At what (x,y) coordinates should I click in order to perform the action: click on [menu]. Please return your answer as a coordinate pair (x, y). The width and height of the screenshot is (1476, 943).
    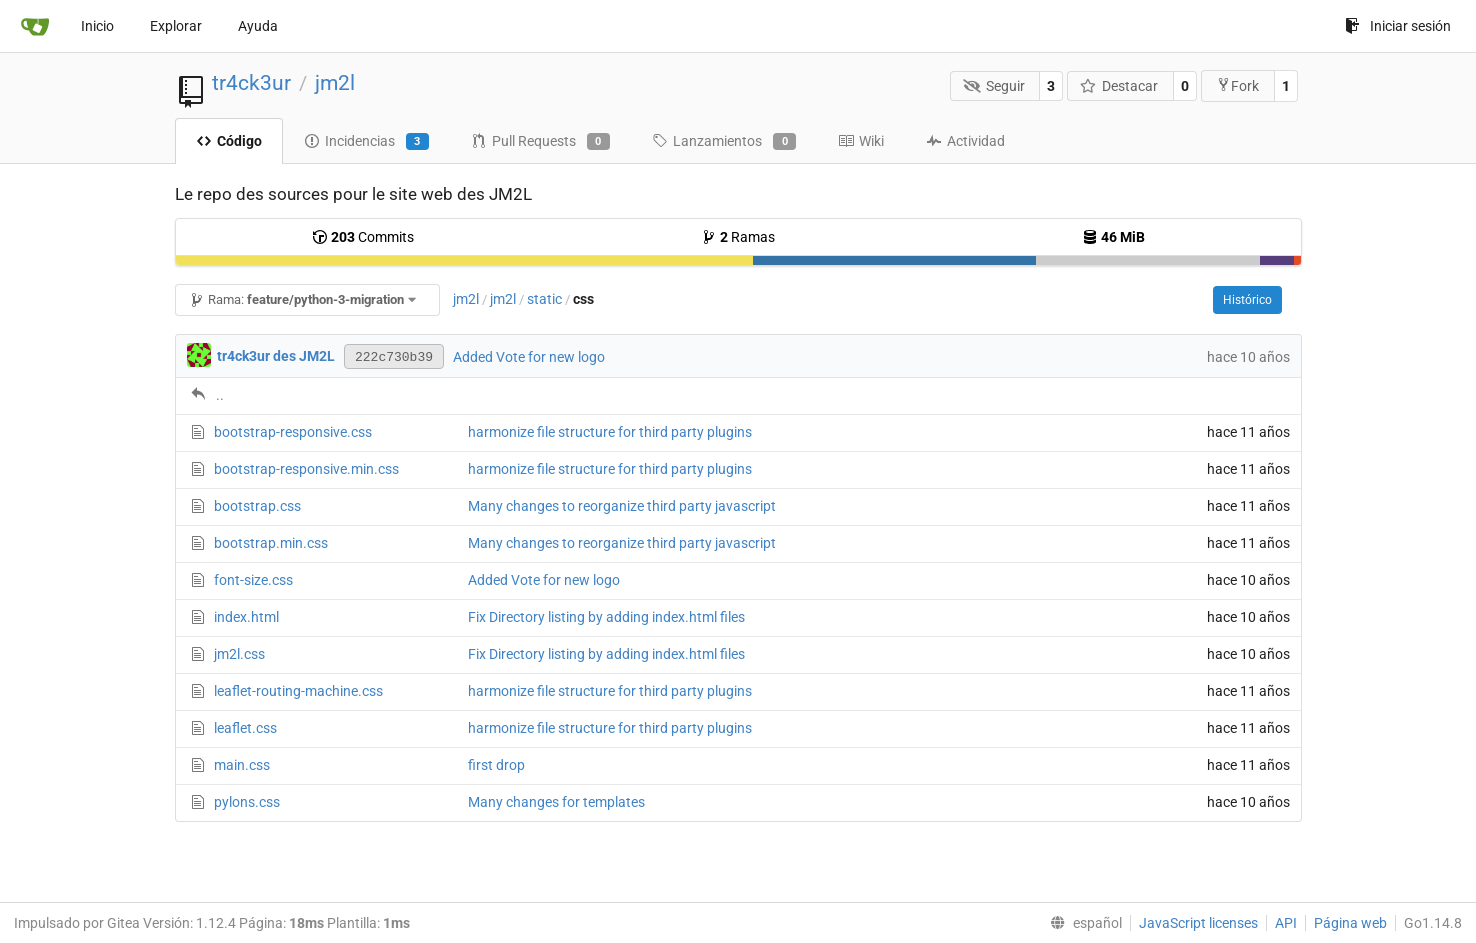
    Looking at the image, I should click on (1082, 923).